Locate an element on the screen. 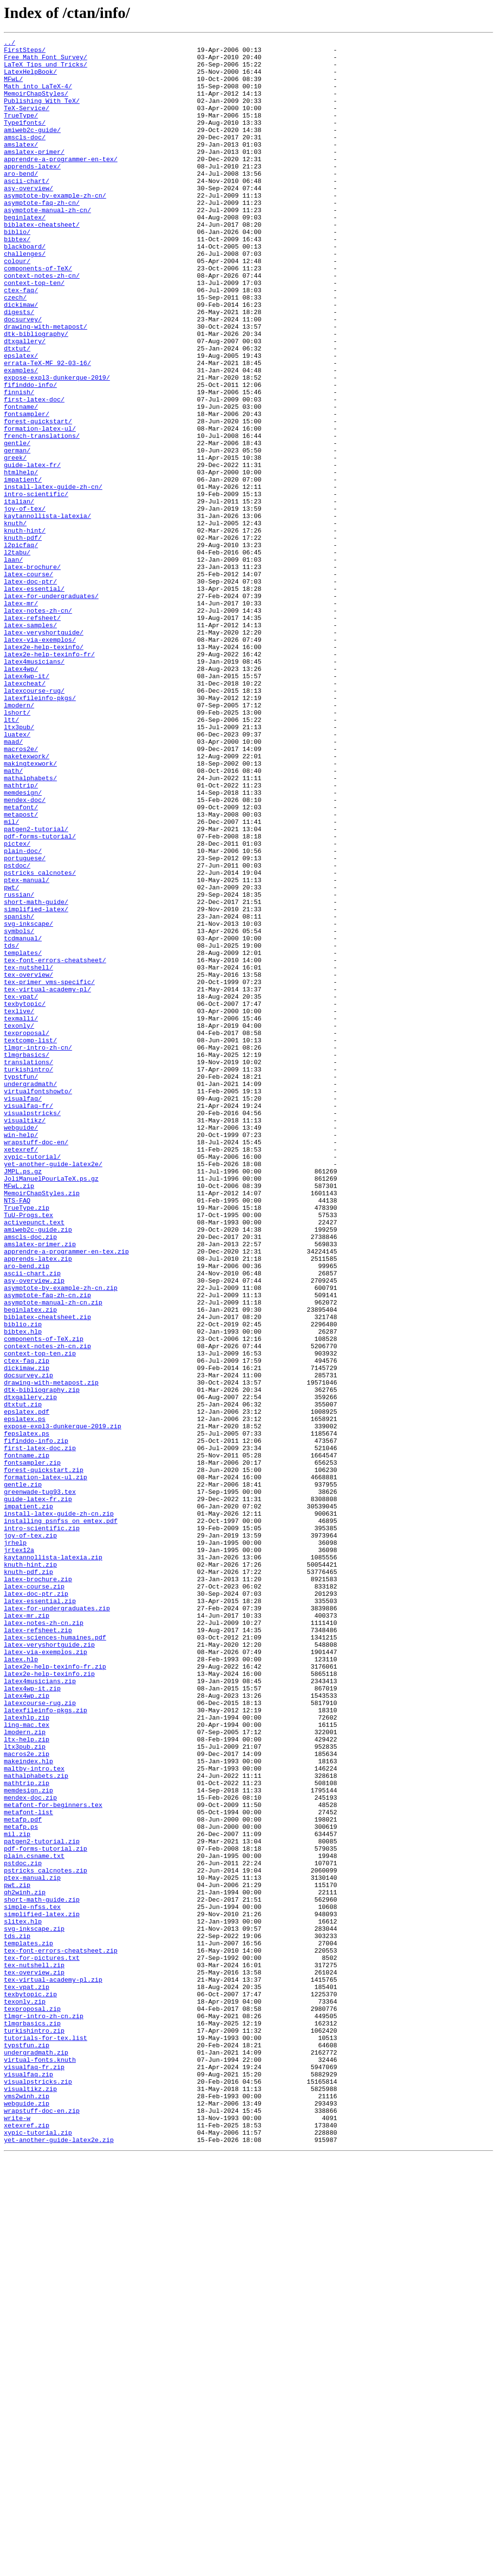 The height and width of the screenshot is (2576, 497). mendex-doc.zip is located at coordinates (30, 2149).